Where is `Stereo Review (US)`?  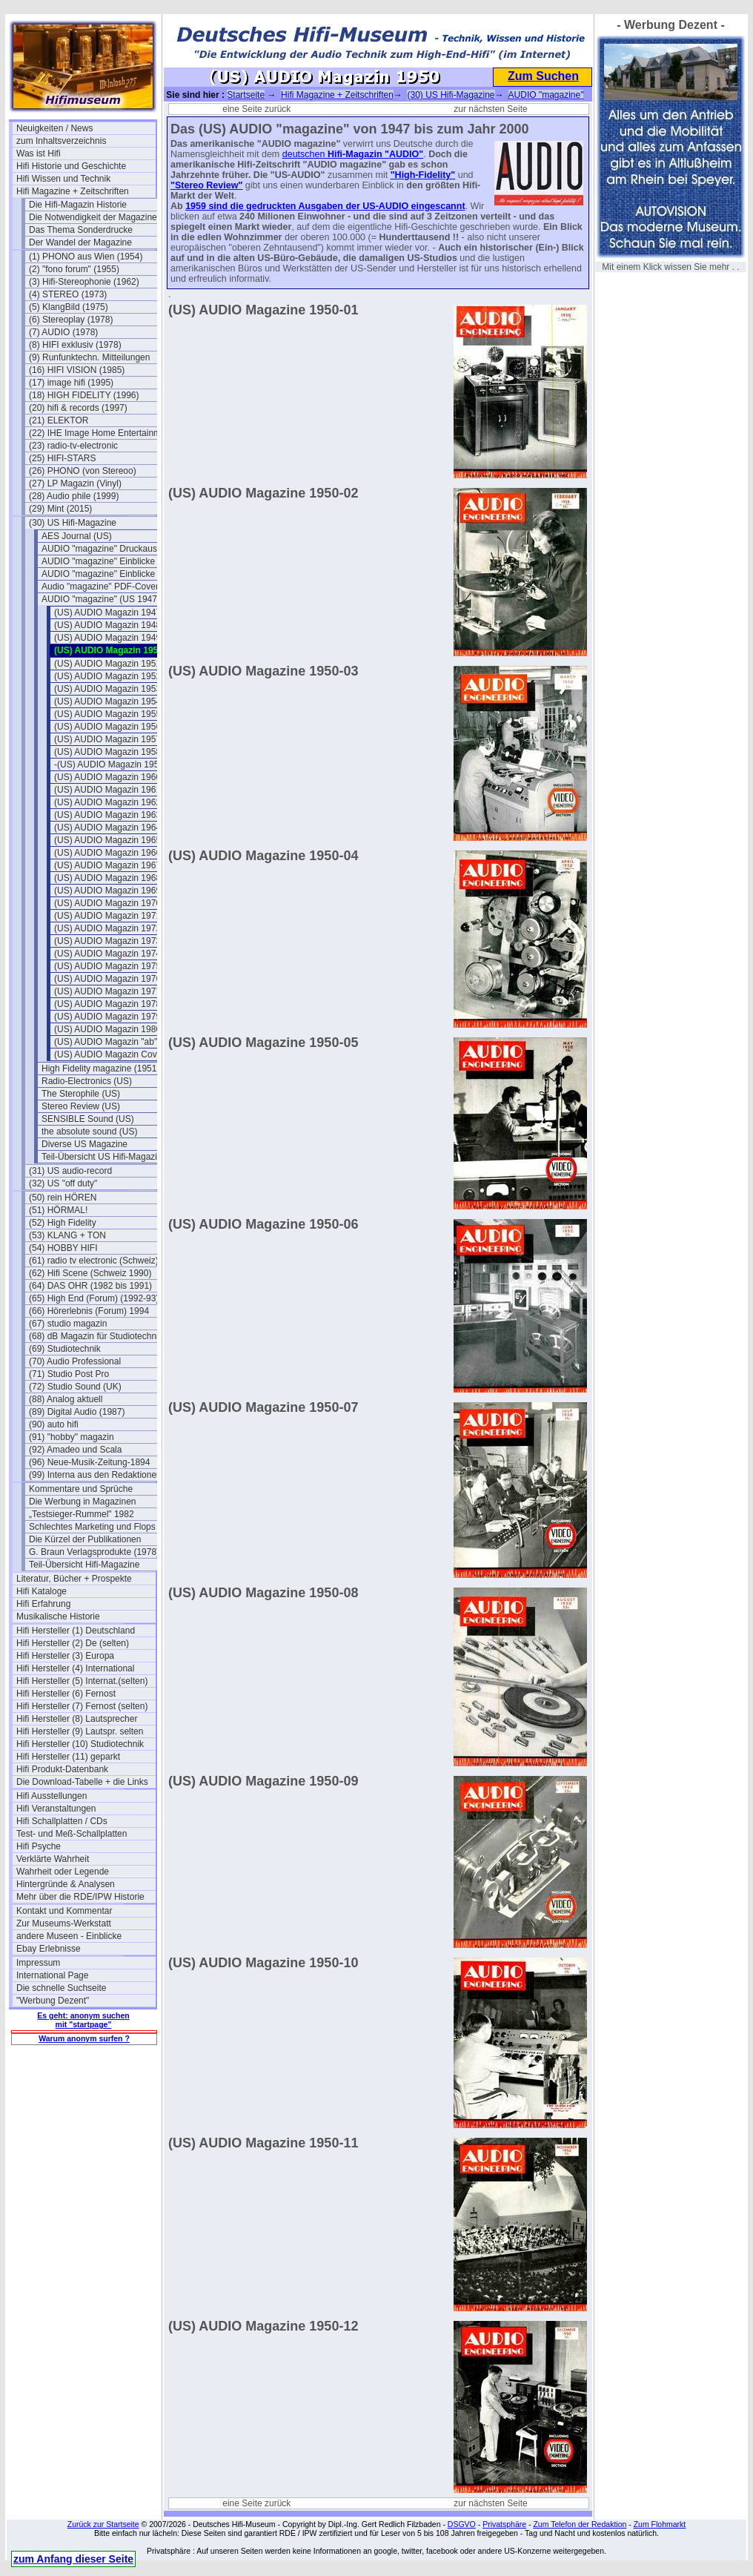
Stereo Review (US) is located at coordinates (81, 1106).